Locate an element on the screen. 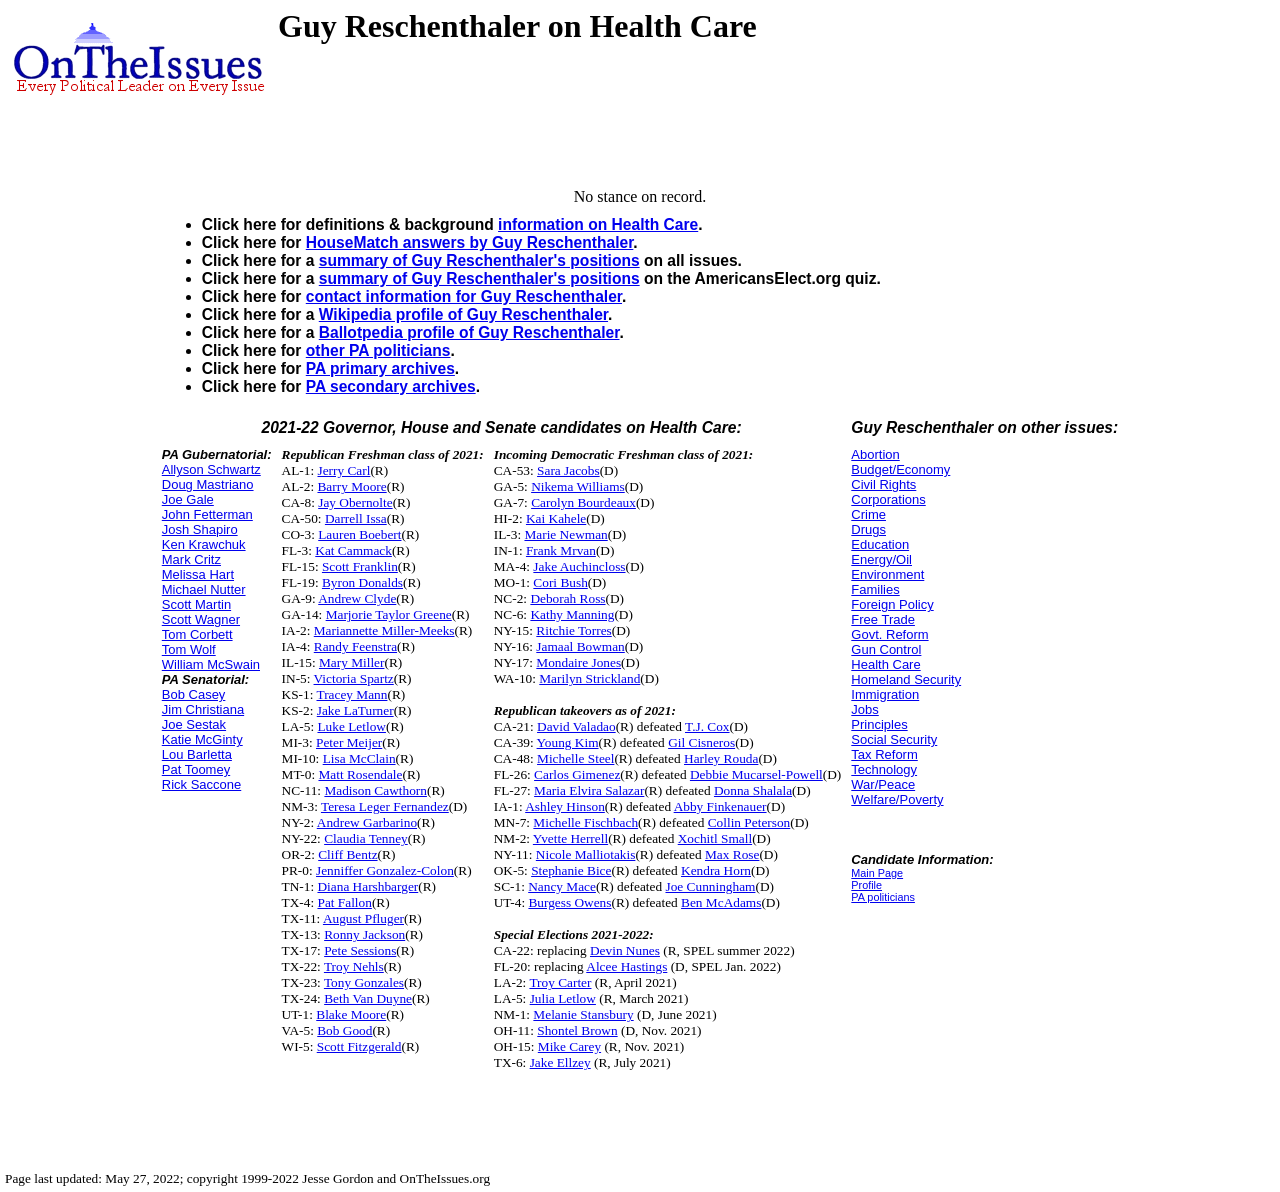  Marilyn Strickland is located at coordinates (589, 678).